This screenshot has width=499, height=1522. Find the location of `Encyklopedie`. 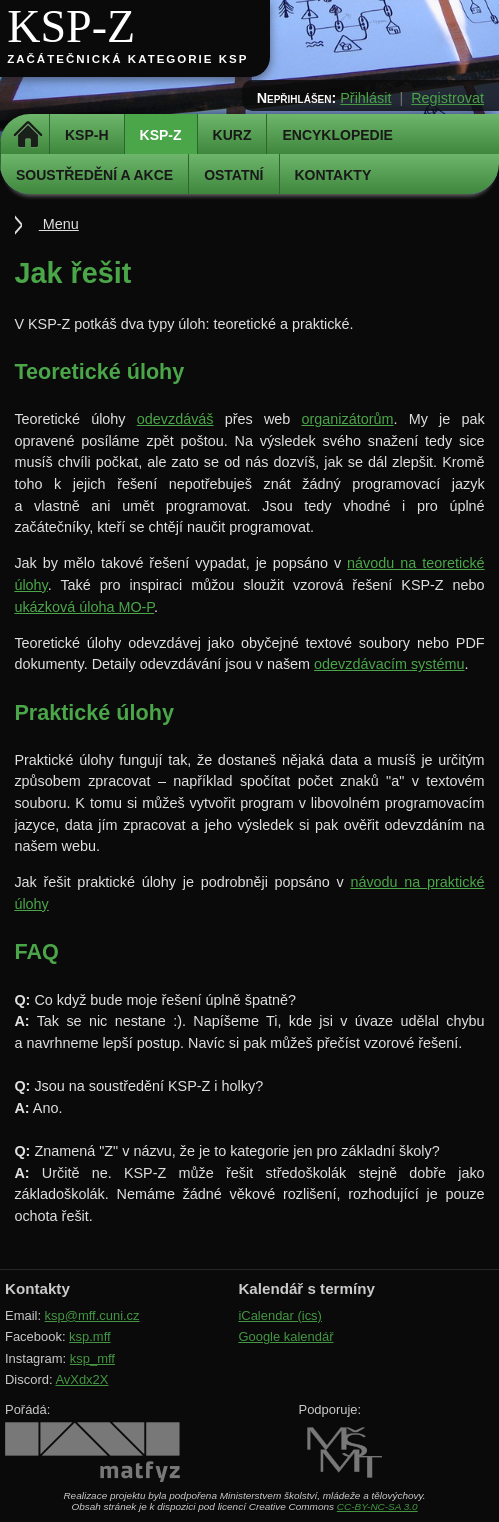

Encyklopedie is located at coordinates (337, 135).